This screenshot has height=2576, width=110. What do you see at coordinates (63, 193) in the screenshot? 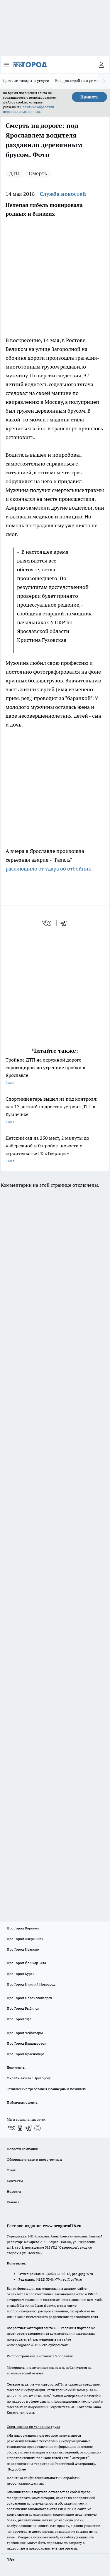
I see `Служба новостей` at bounding box center [63, 193].